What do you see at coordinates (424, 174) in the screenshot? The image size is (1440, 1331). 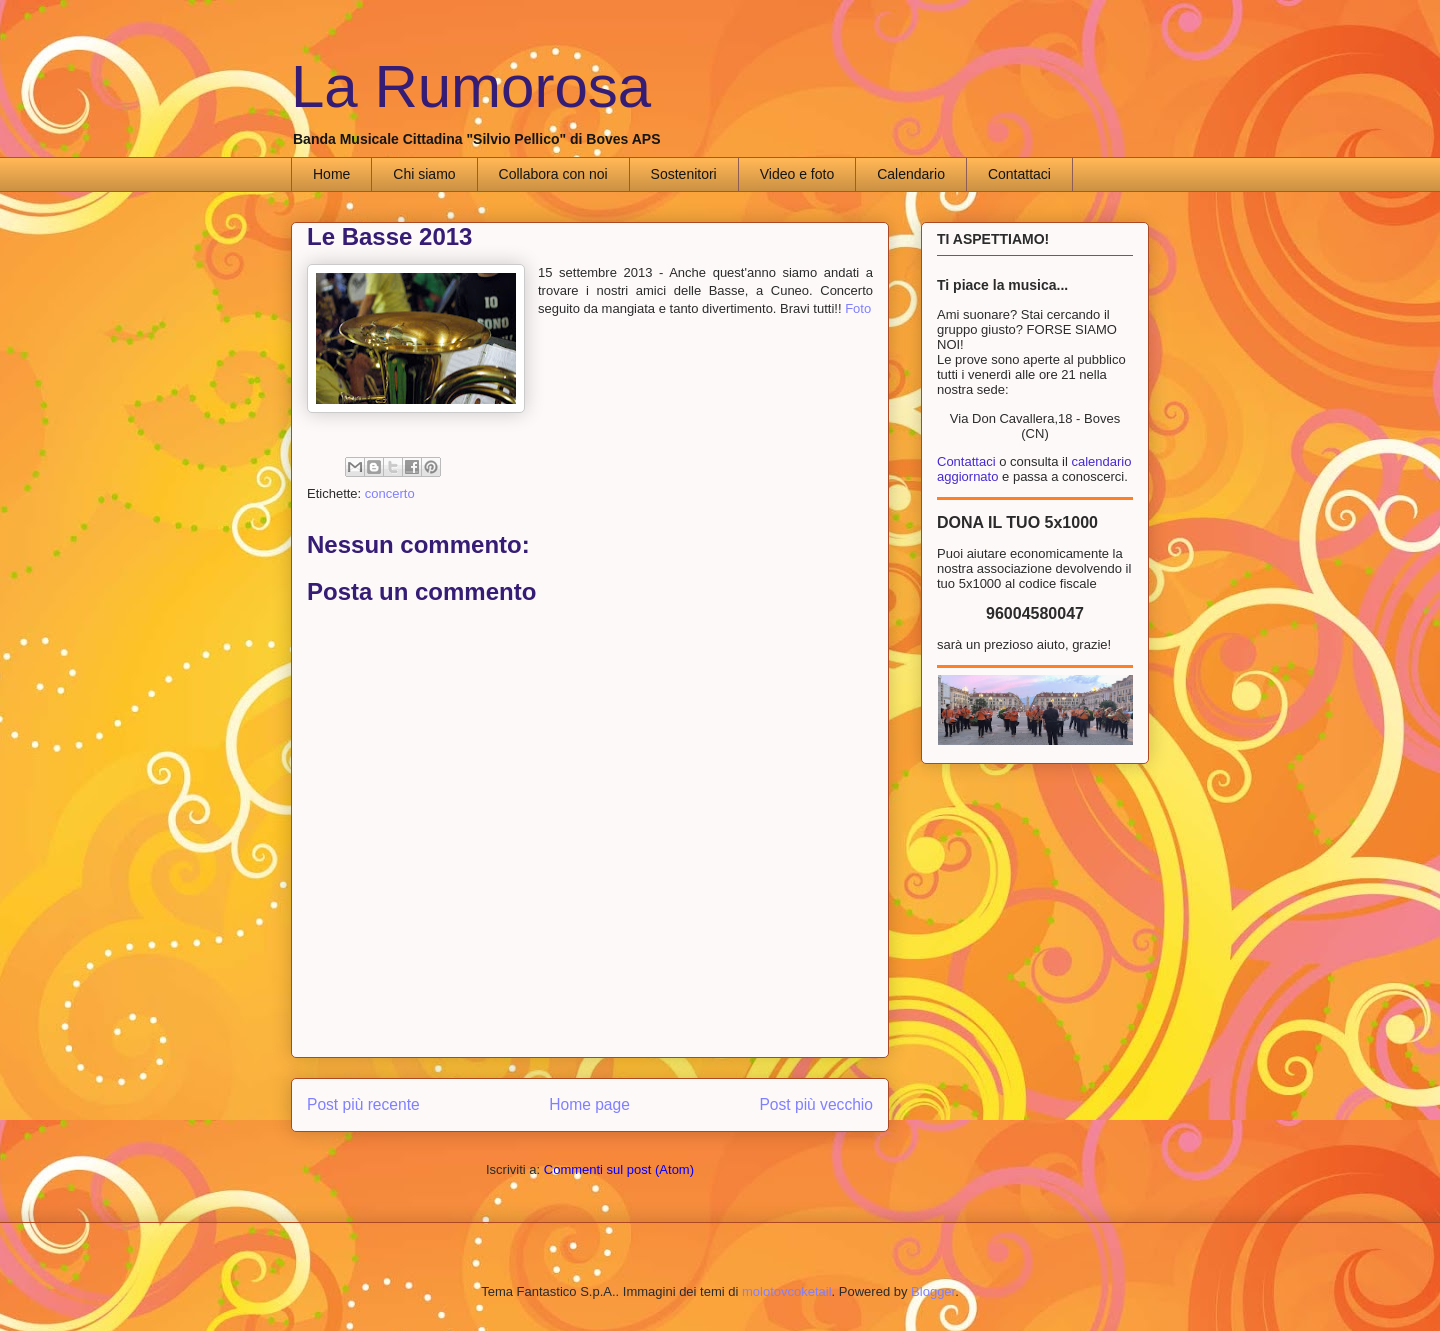 I see `Chi siamo` at bounding box center [424, 174].